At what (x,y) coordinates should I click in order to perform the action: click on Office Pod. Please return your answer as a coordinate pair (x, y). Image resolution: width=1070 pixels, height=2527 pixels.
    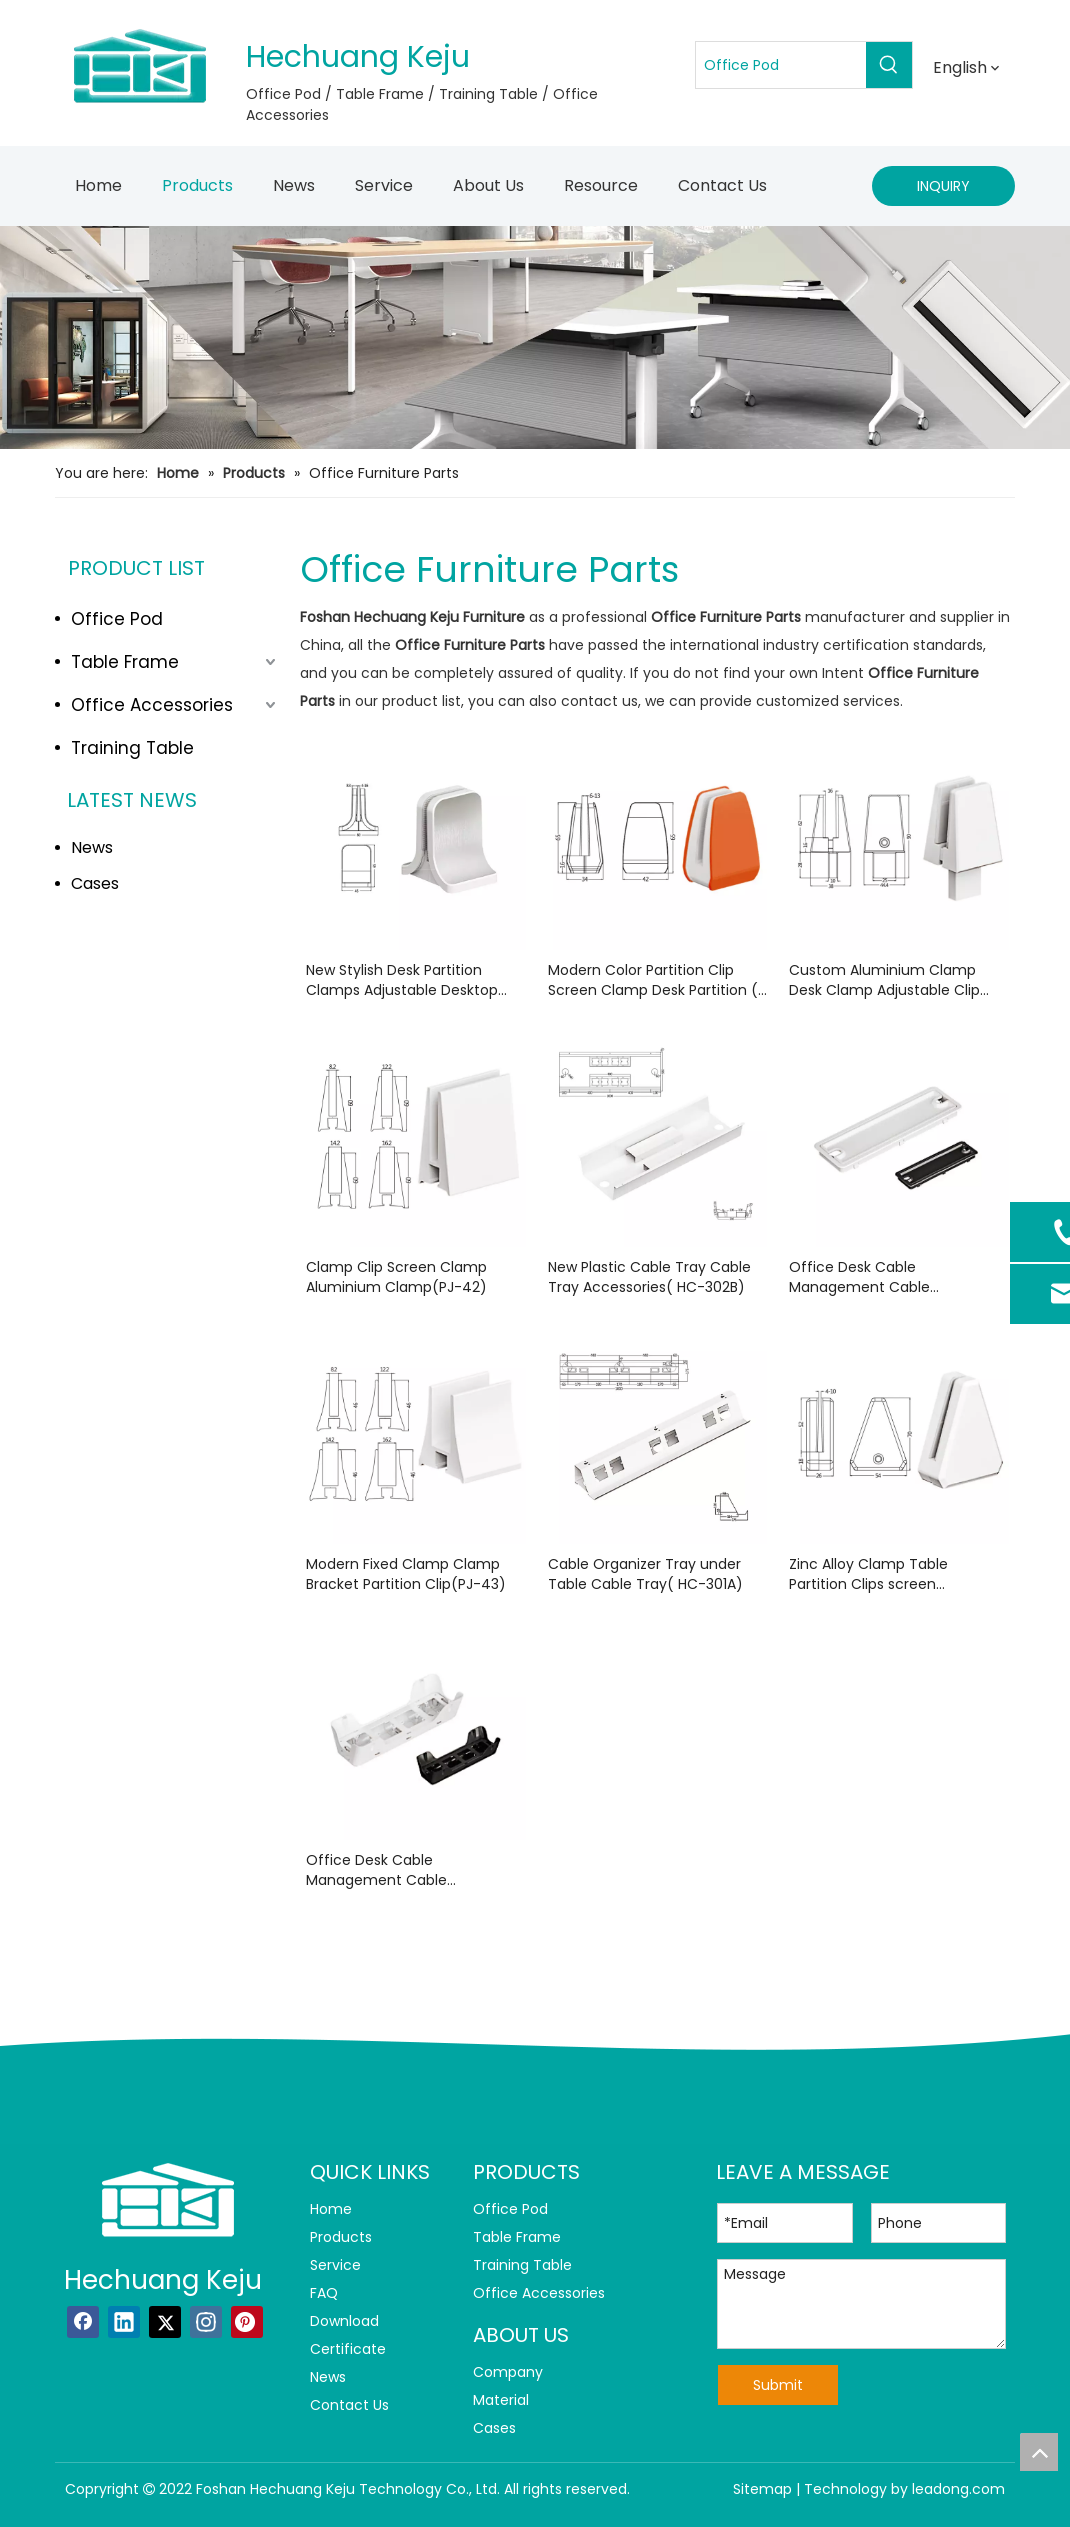
    Looking at the image, I should click on (117, 619).